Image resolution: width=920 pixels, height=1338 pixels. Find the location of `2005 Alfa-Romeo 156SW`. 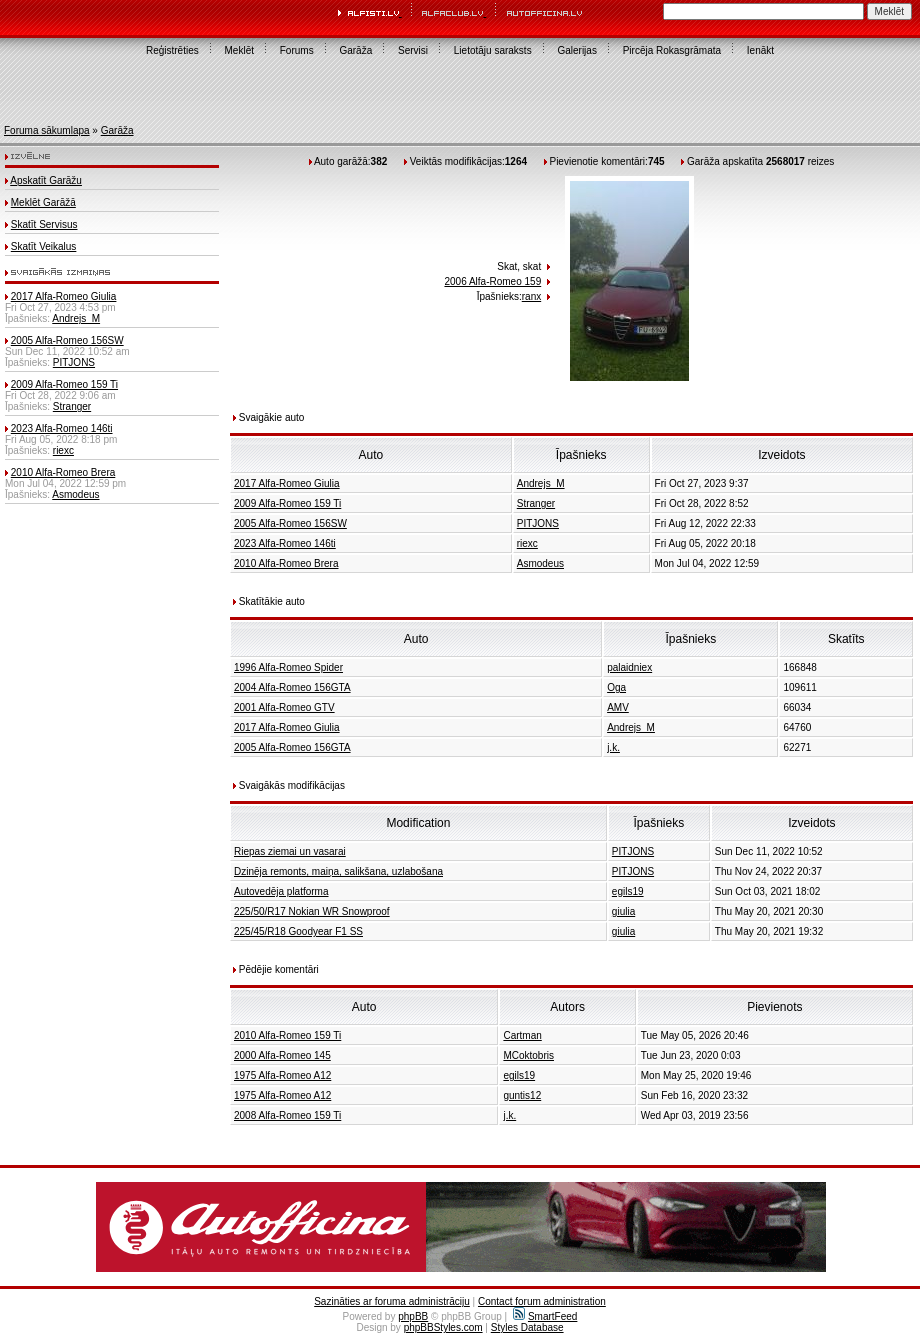

2005 Alfa-Romeo 156SW is located at coordinates (67, 340).